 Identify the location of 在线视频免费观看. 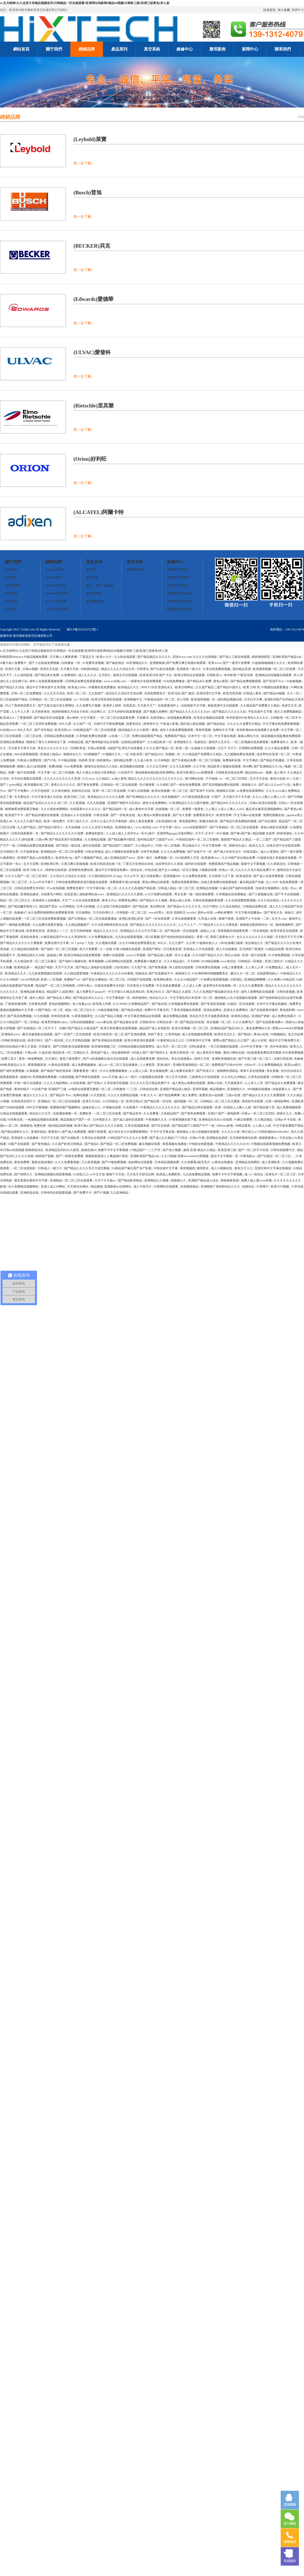
(179, 717).